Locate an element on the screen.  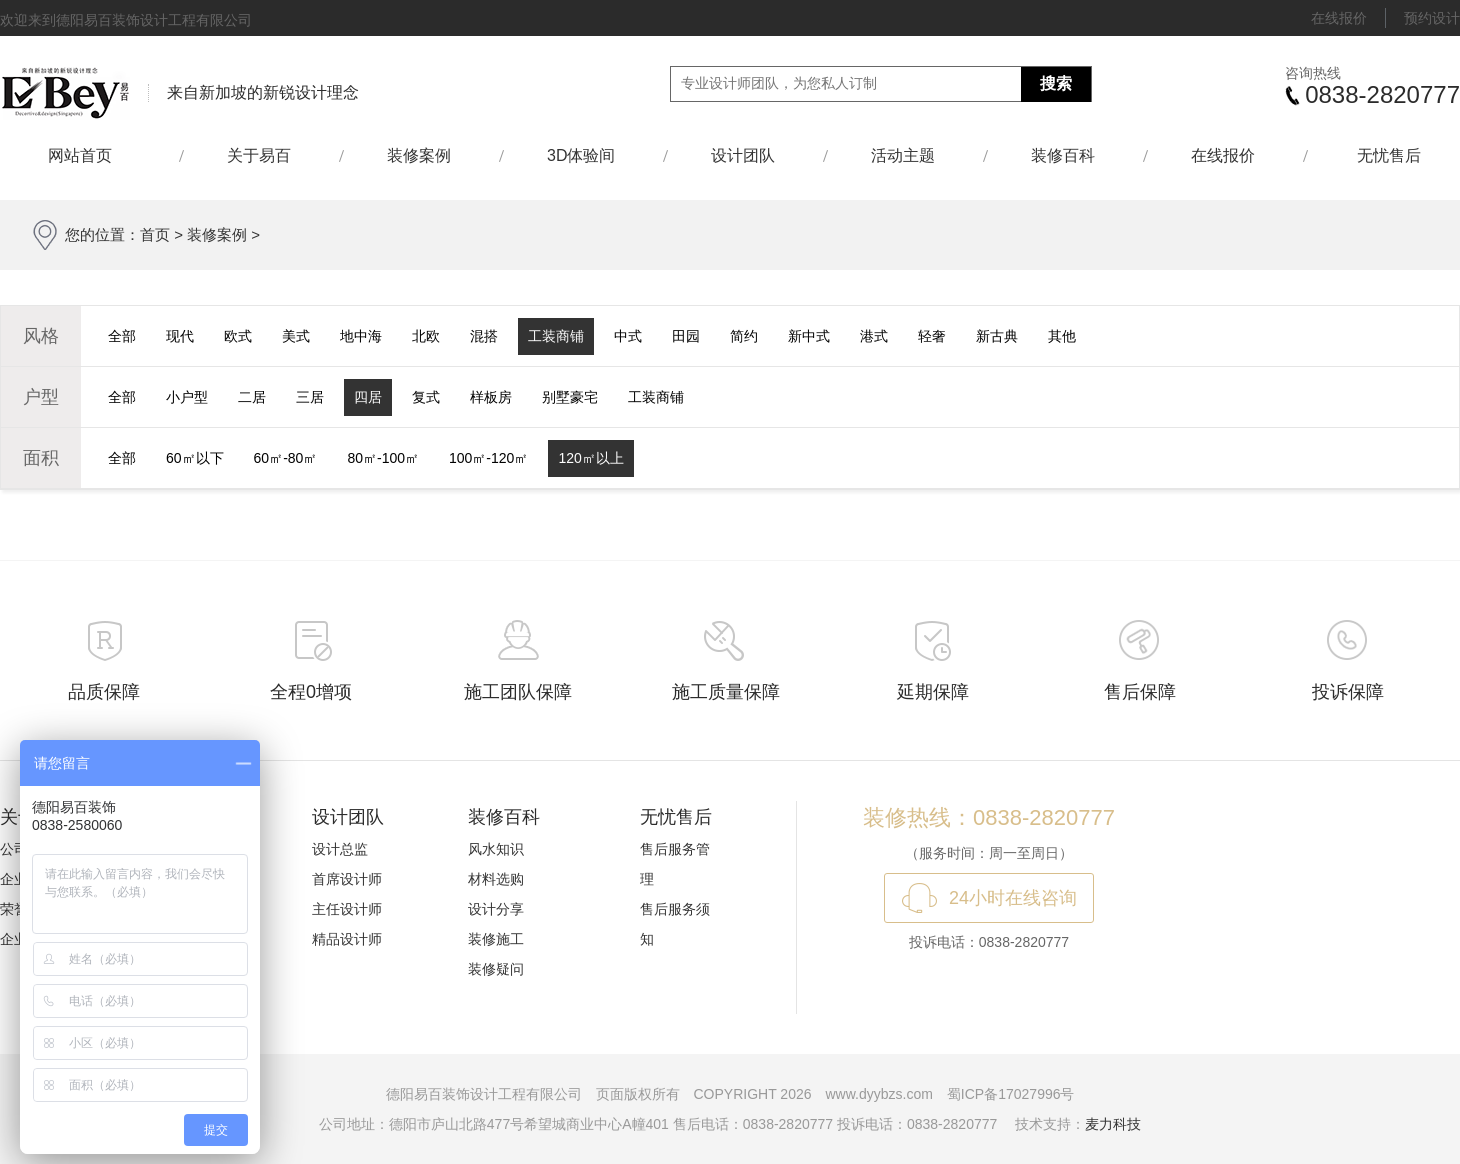
3D体验间 is located at coordinates (581, 155).